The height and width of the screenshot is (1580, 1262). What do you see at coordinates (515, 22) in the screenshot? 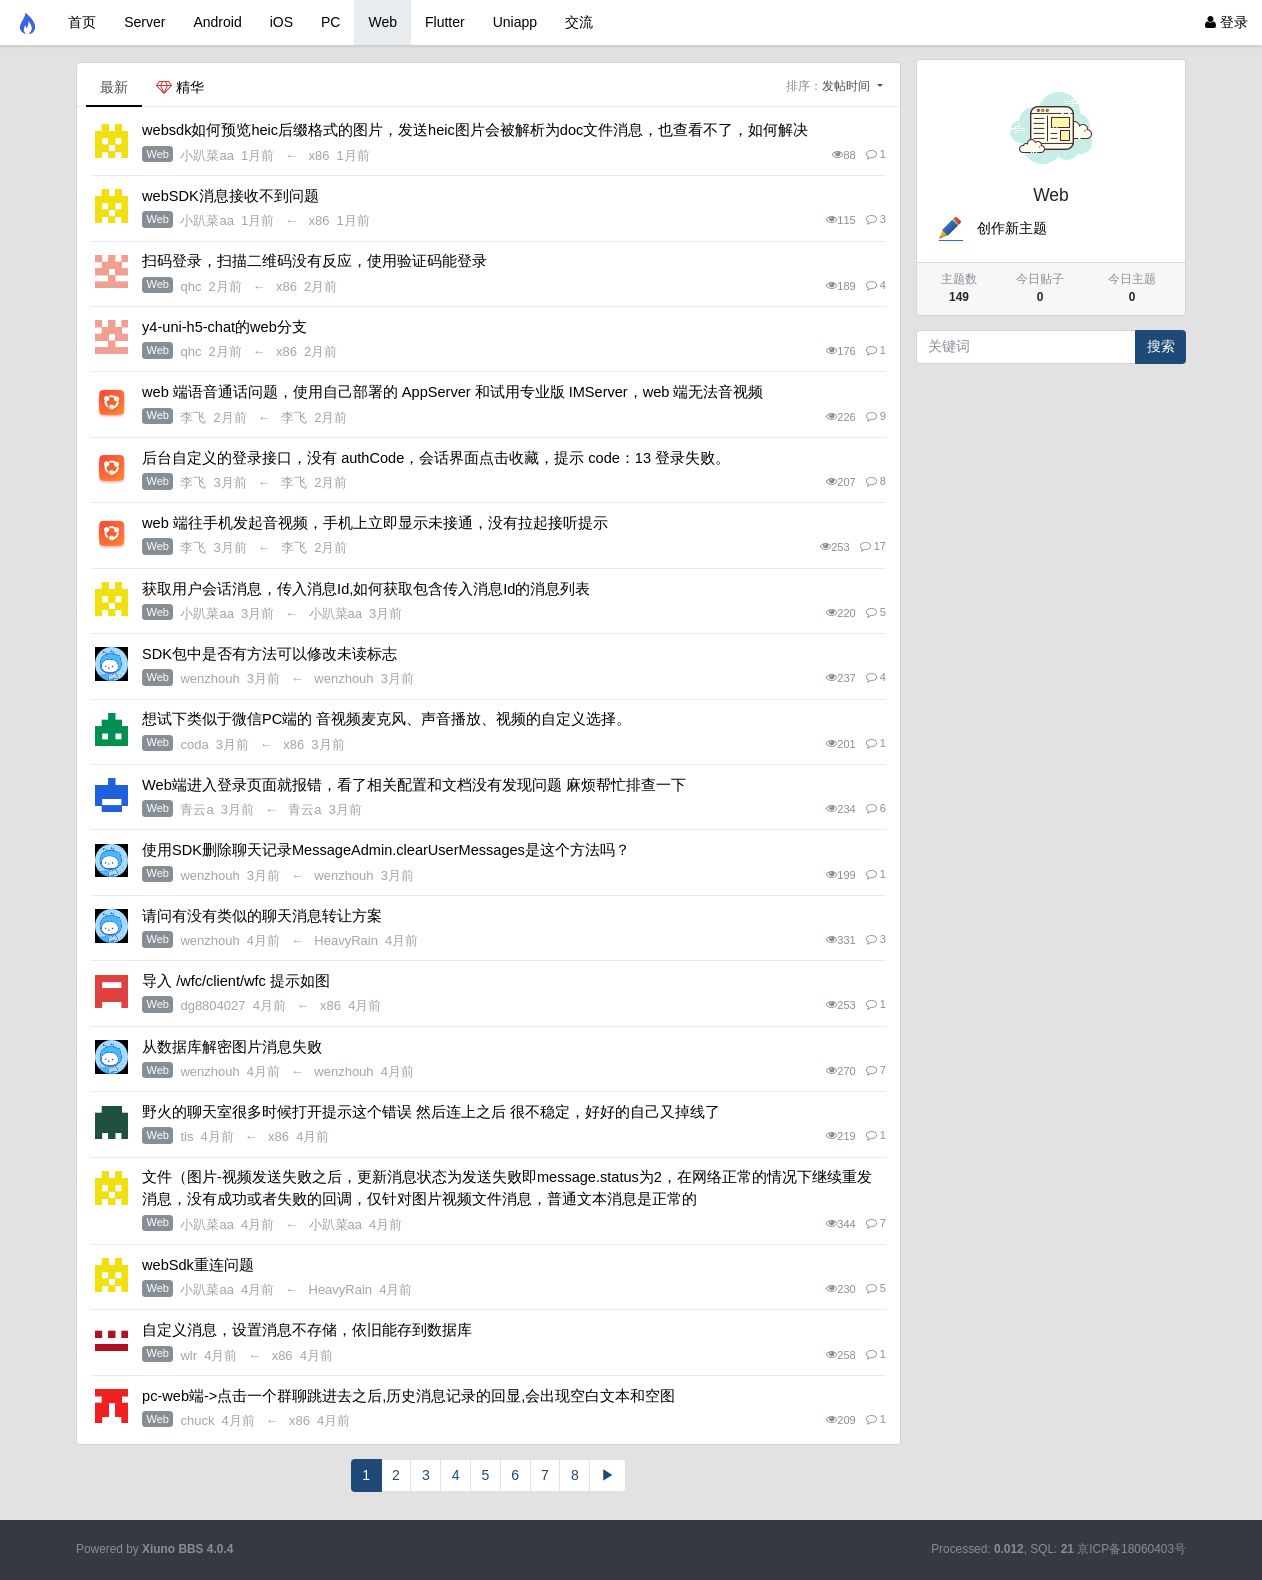
I see `Uniapp` at bounding box center [515, 22].